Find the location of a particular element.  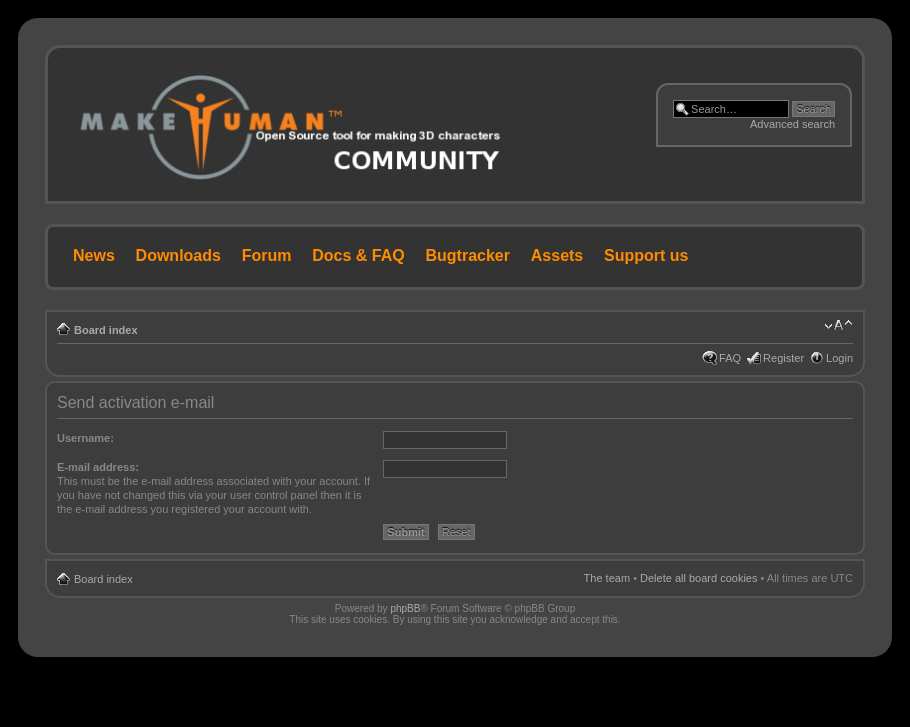

Register is located at coordinates (783, 358).